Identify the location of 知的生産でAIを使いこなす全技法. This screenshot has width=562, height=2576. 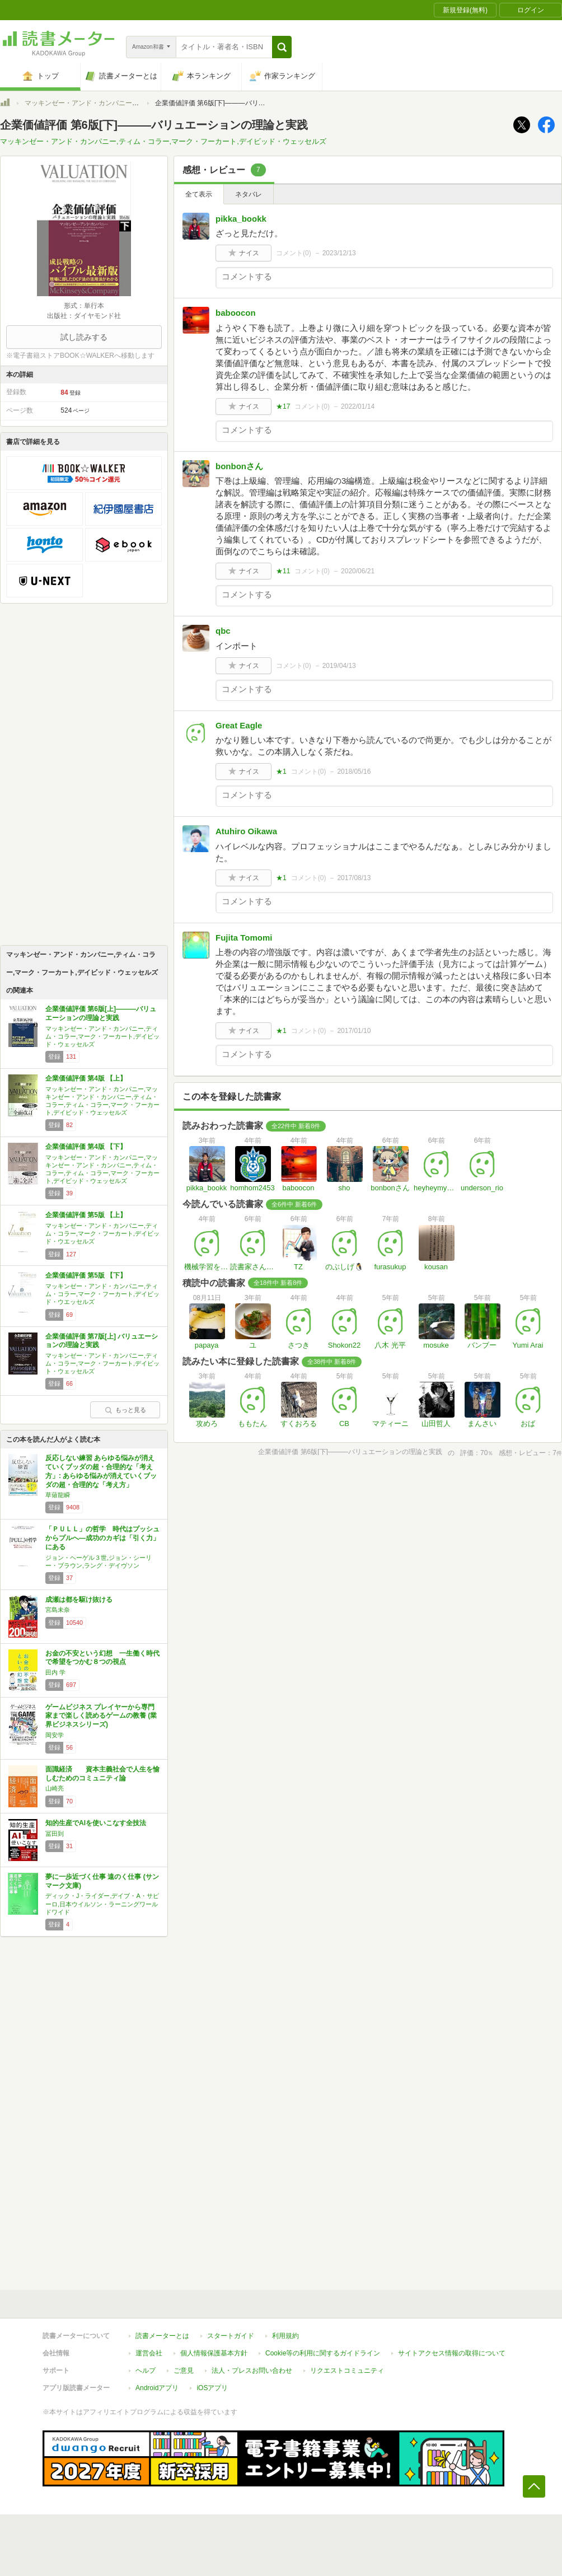
(95, 1823).